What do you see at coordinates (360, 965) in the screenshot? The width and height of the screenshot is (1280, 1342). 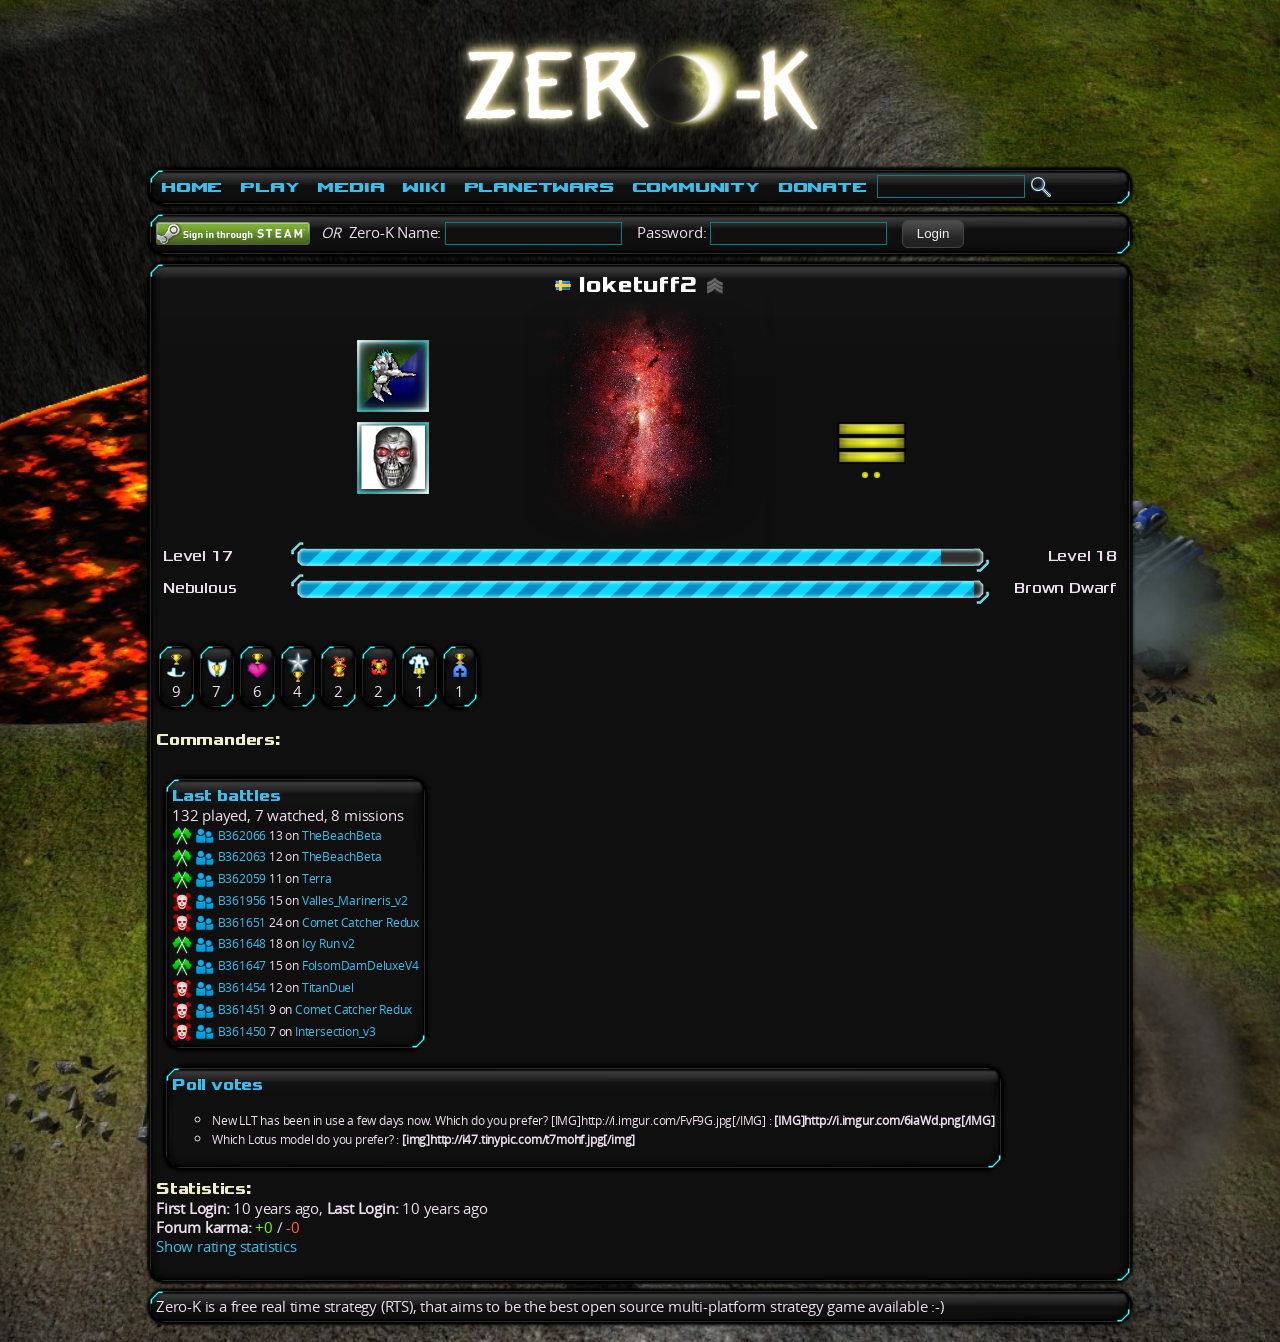 I see `FolsomDamDeluxeV4` at bounding box center [360, 965].